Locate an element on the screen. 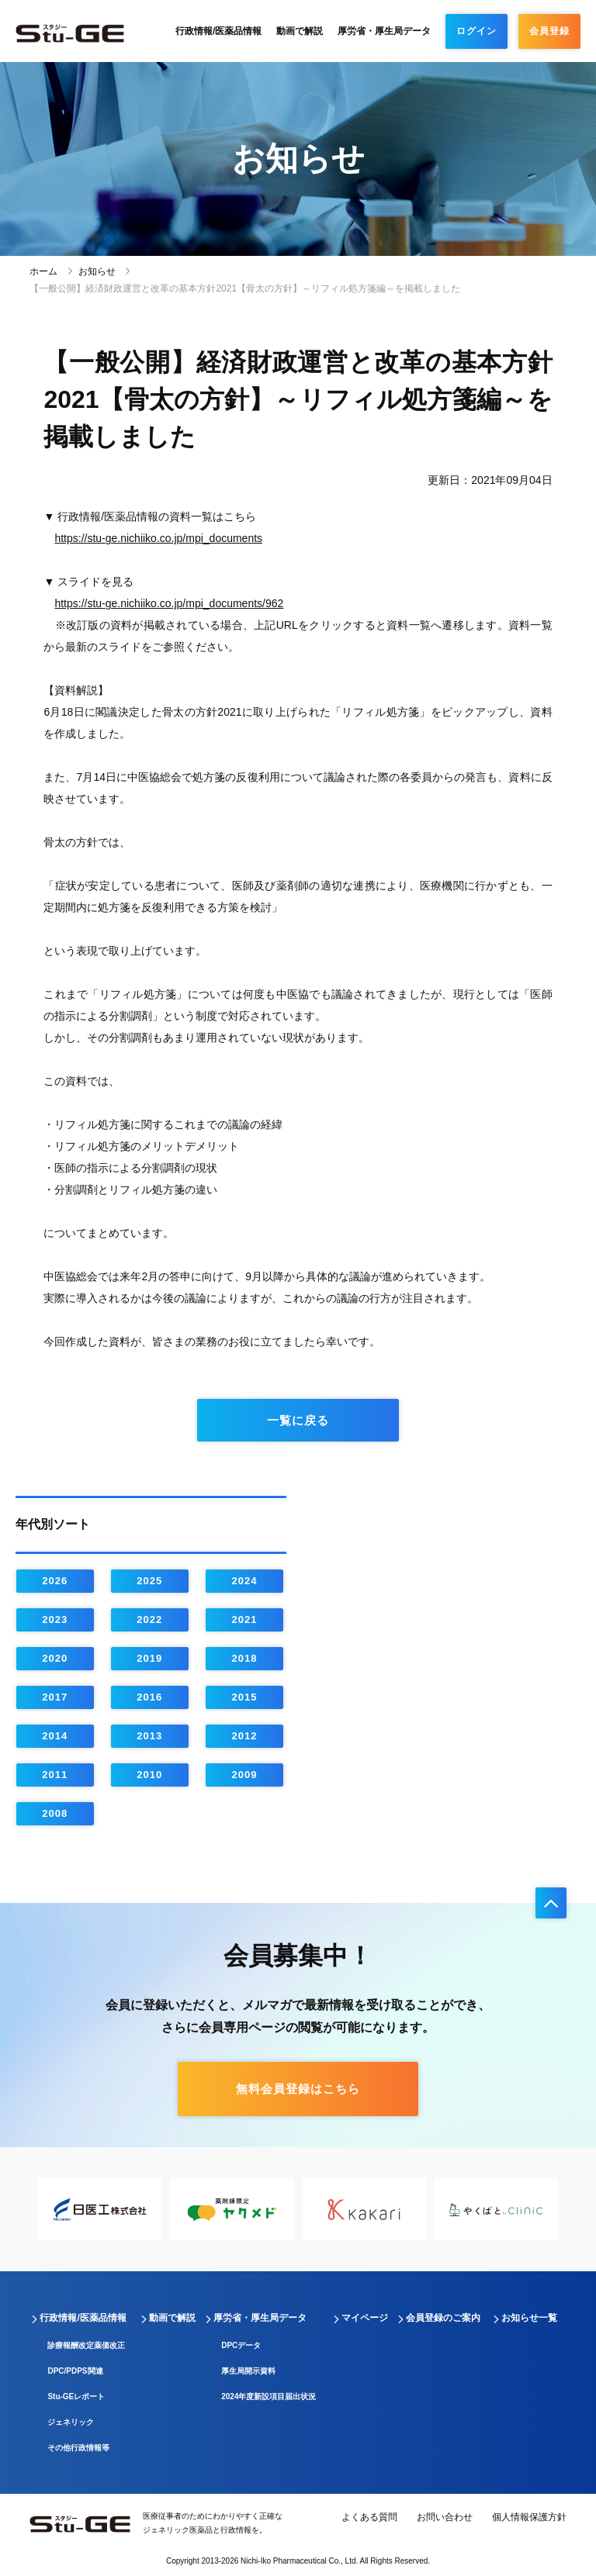 This screenshot has height=2576, width=596. 動画で解説 is located at coordinates (299, 31).